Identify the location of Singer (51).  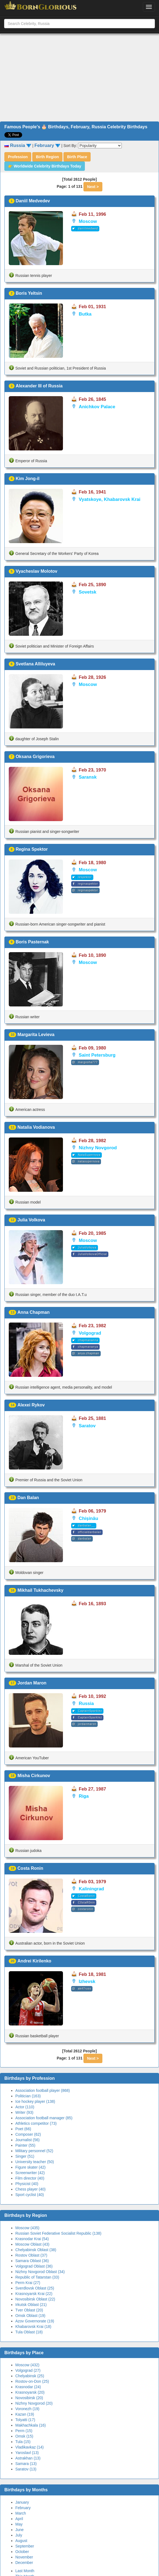
(24, 2156).